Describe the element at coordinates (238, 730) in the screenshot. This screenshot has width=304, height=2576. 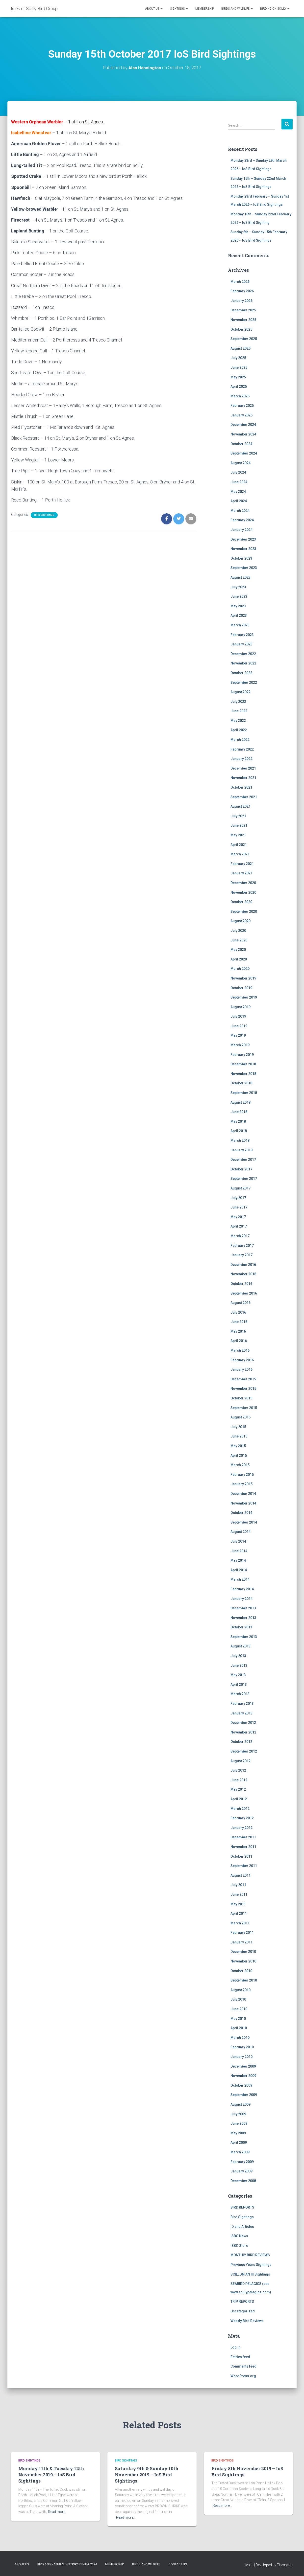
I see `April 2022` at that location.